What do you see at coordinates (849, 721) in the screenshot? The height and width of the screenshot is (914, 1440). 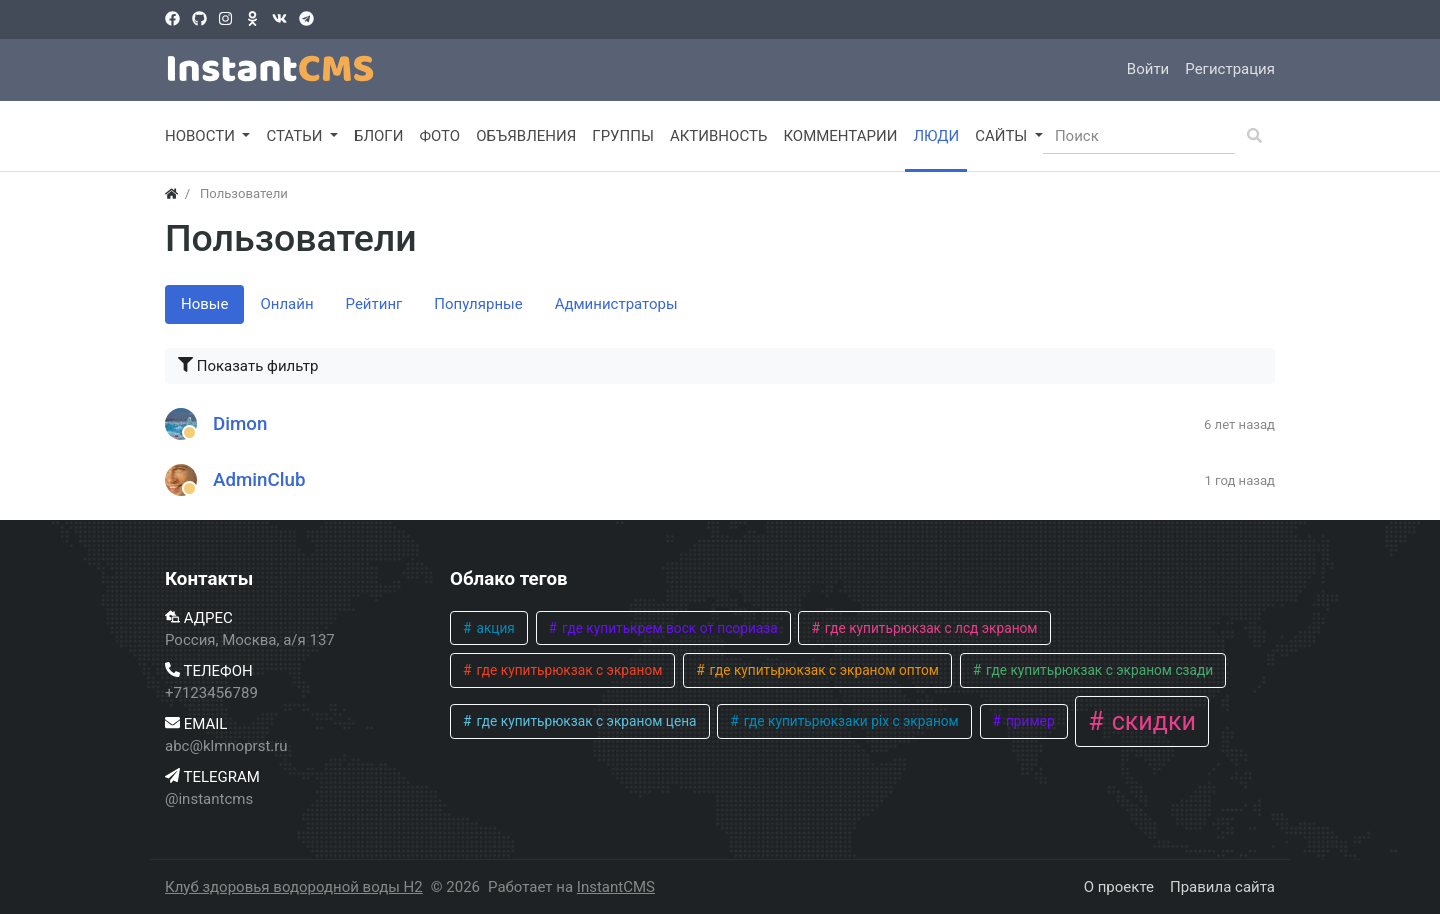 I see `где купитьрюкзаки pix с экраном` at bounding box center [849, 721].